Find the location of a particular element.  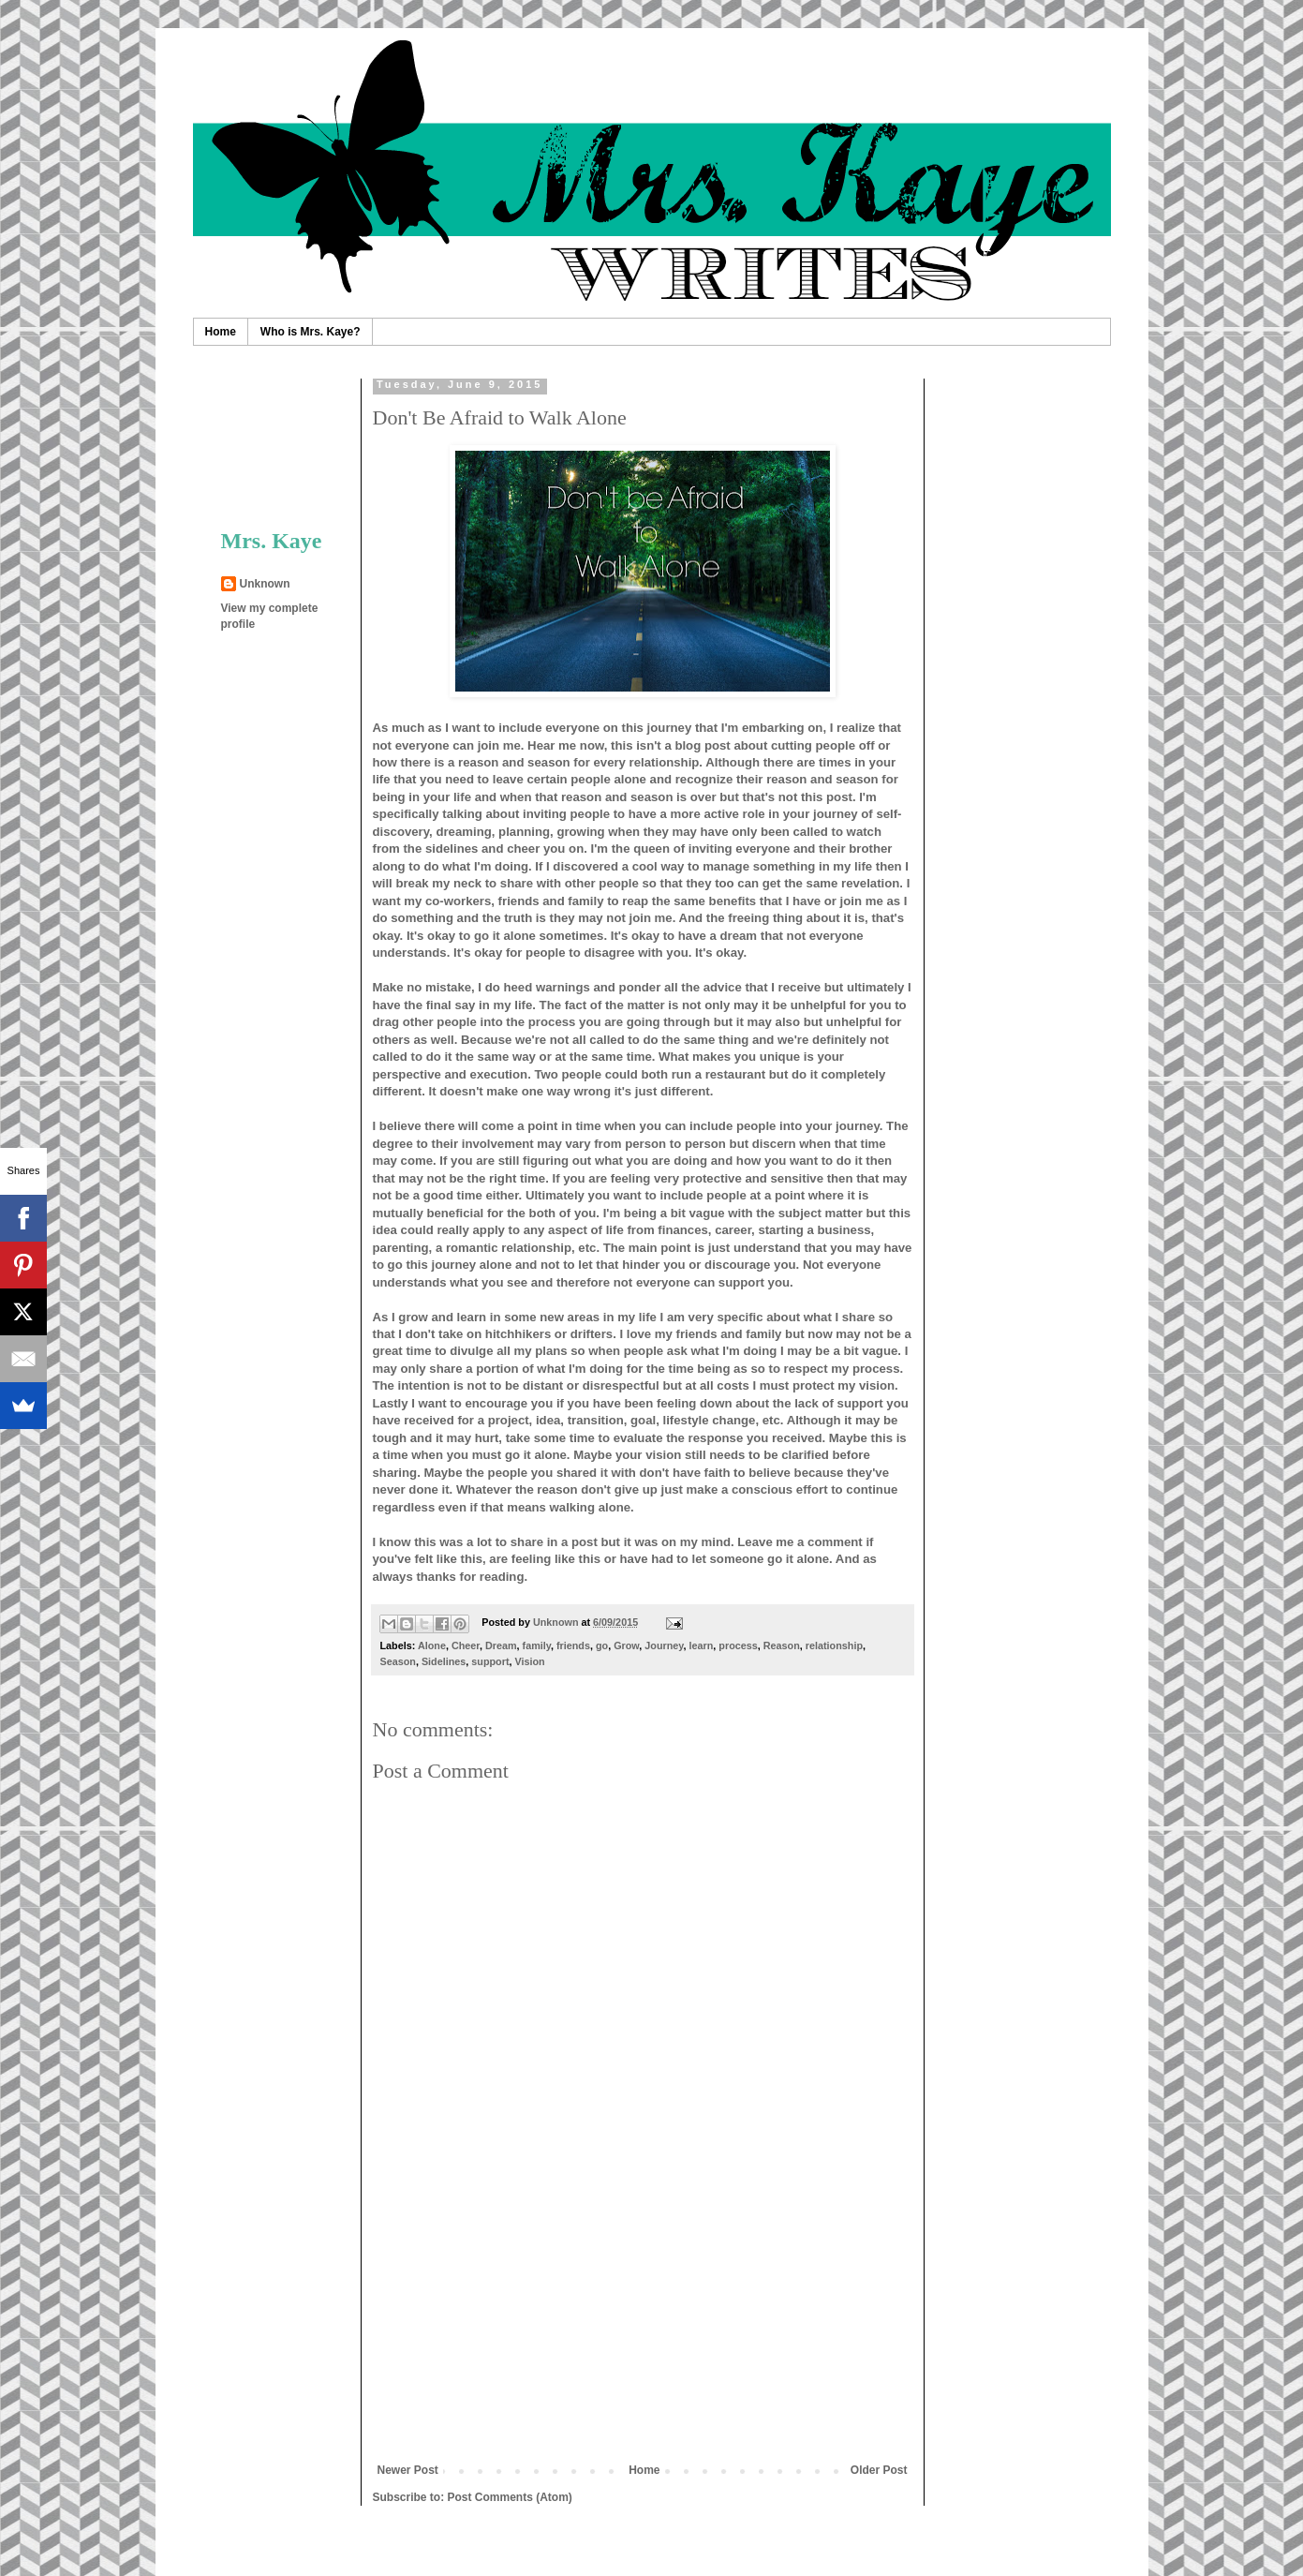

Home is located at coordinates (220, 331).